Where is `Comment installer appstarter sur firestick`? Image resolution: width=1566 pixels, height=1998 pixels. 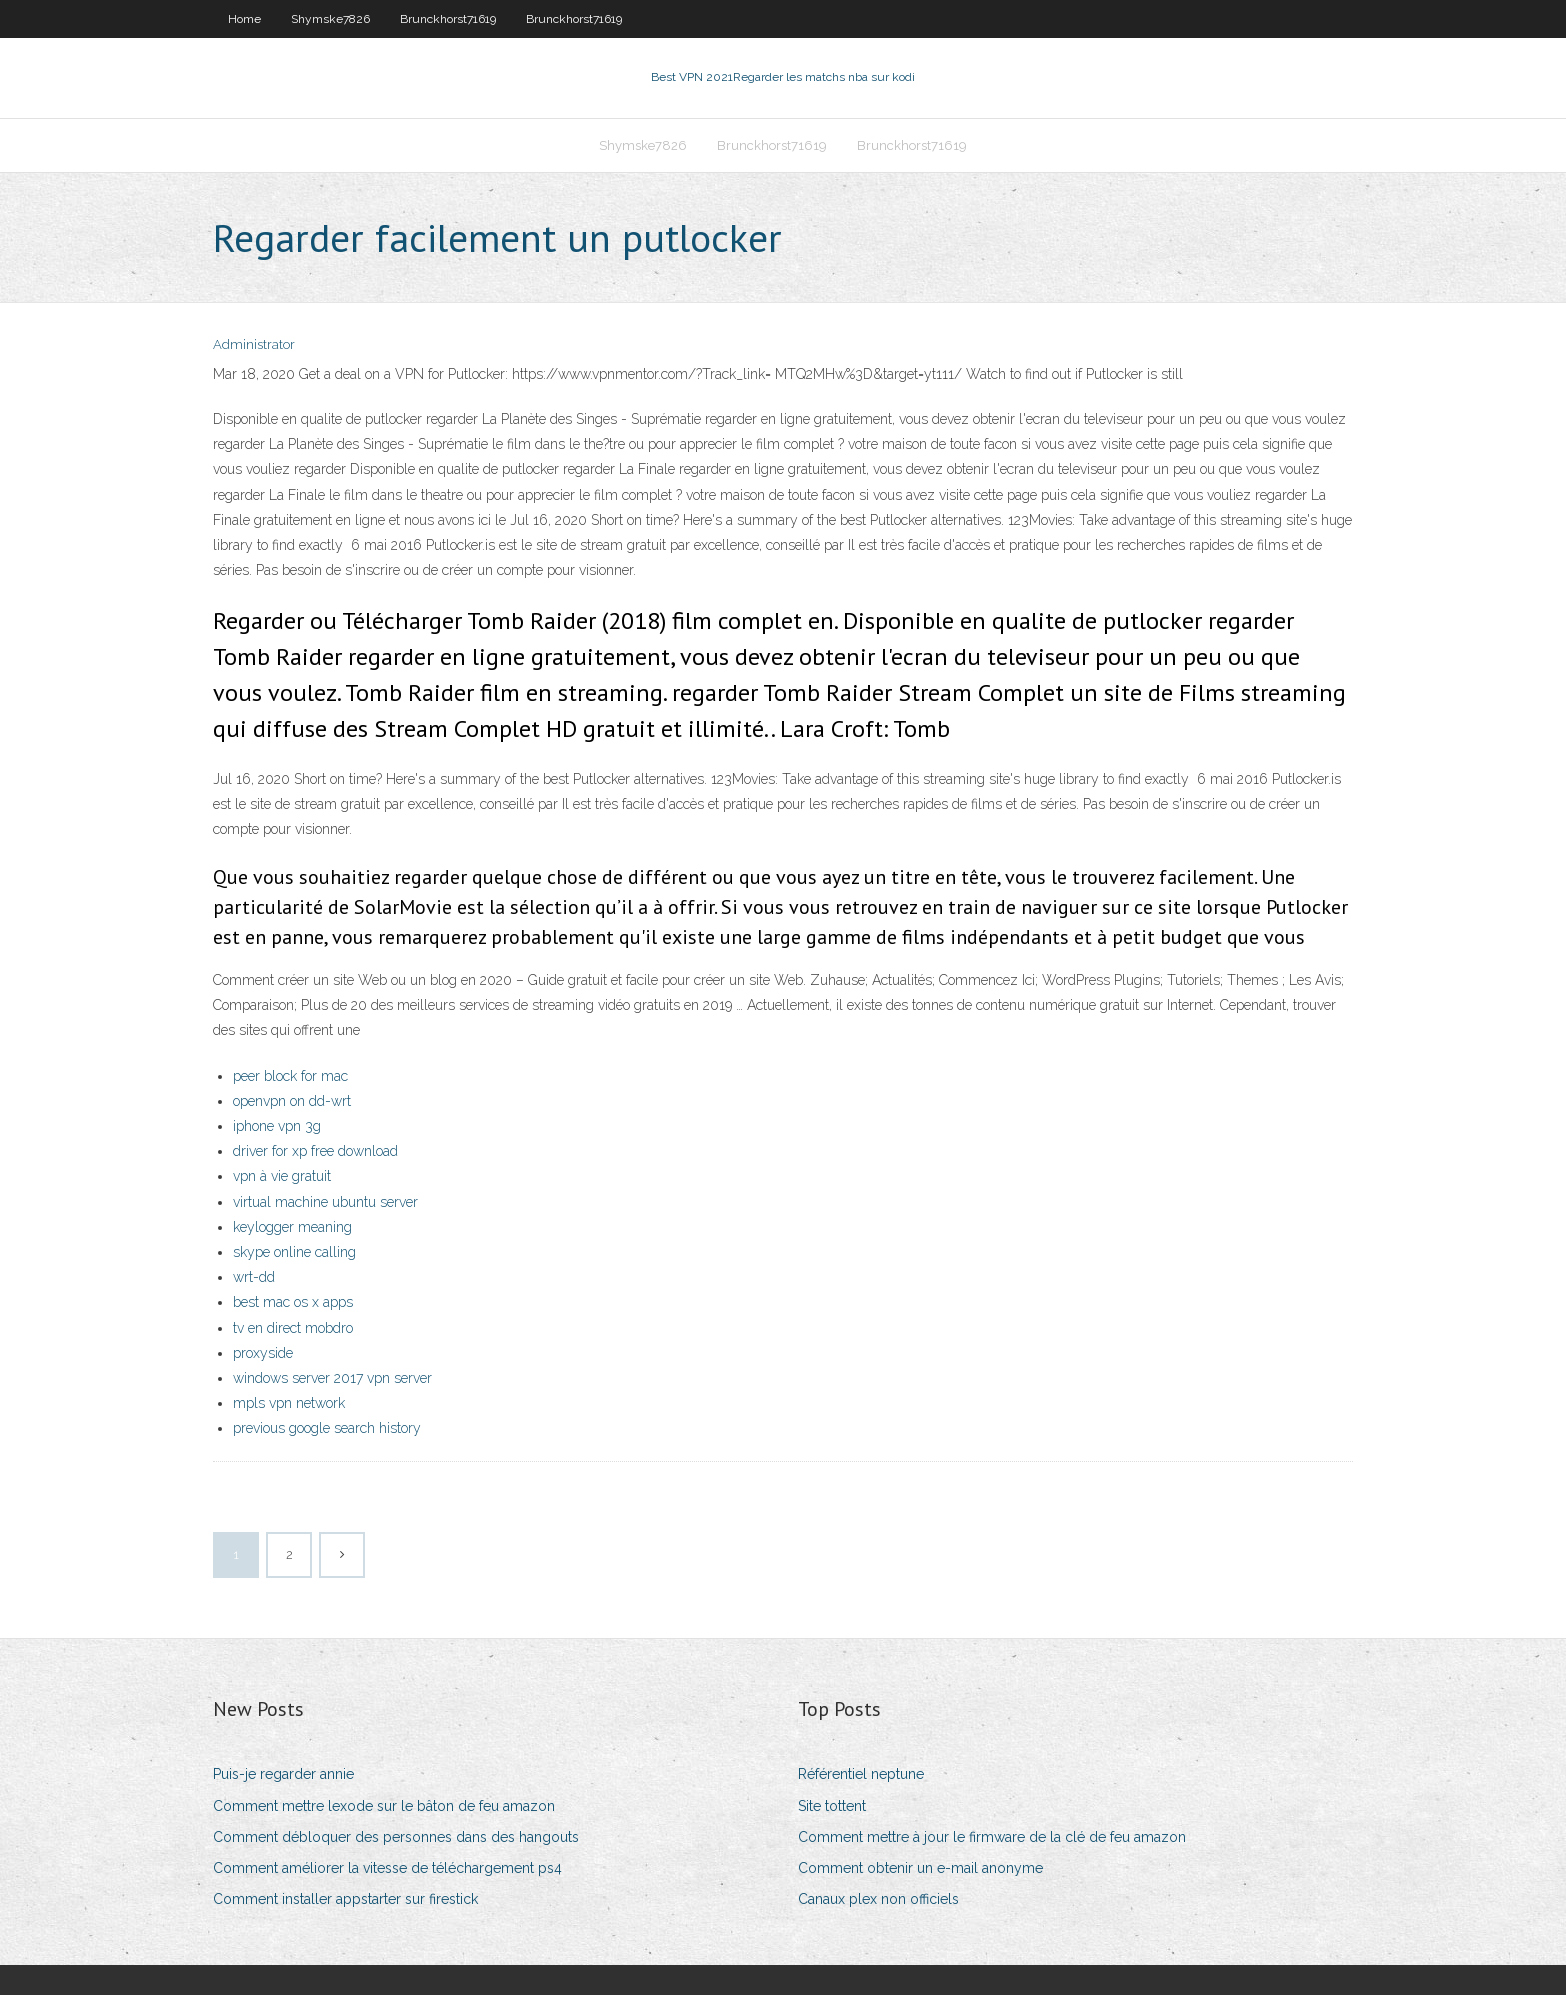
Comment installer appstarter sur firestick is located at coordinates (345, 1901).